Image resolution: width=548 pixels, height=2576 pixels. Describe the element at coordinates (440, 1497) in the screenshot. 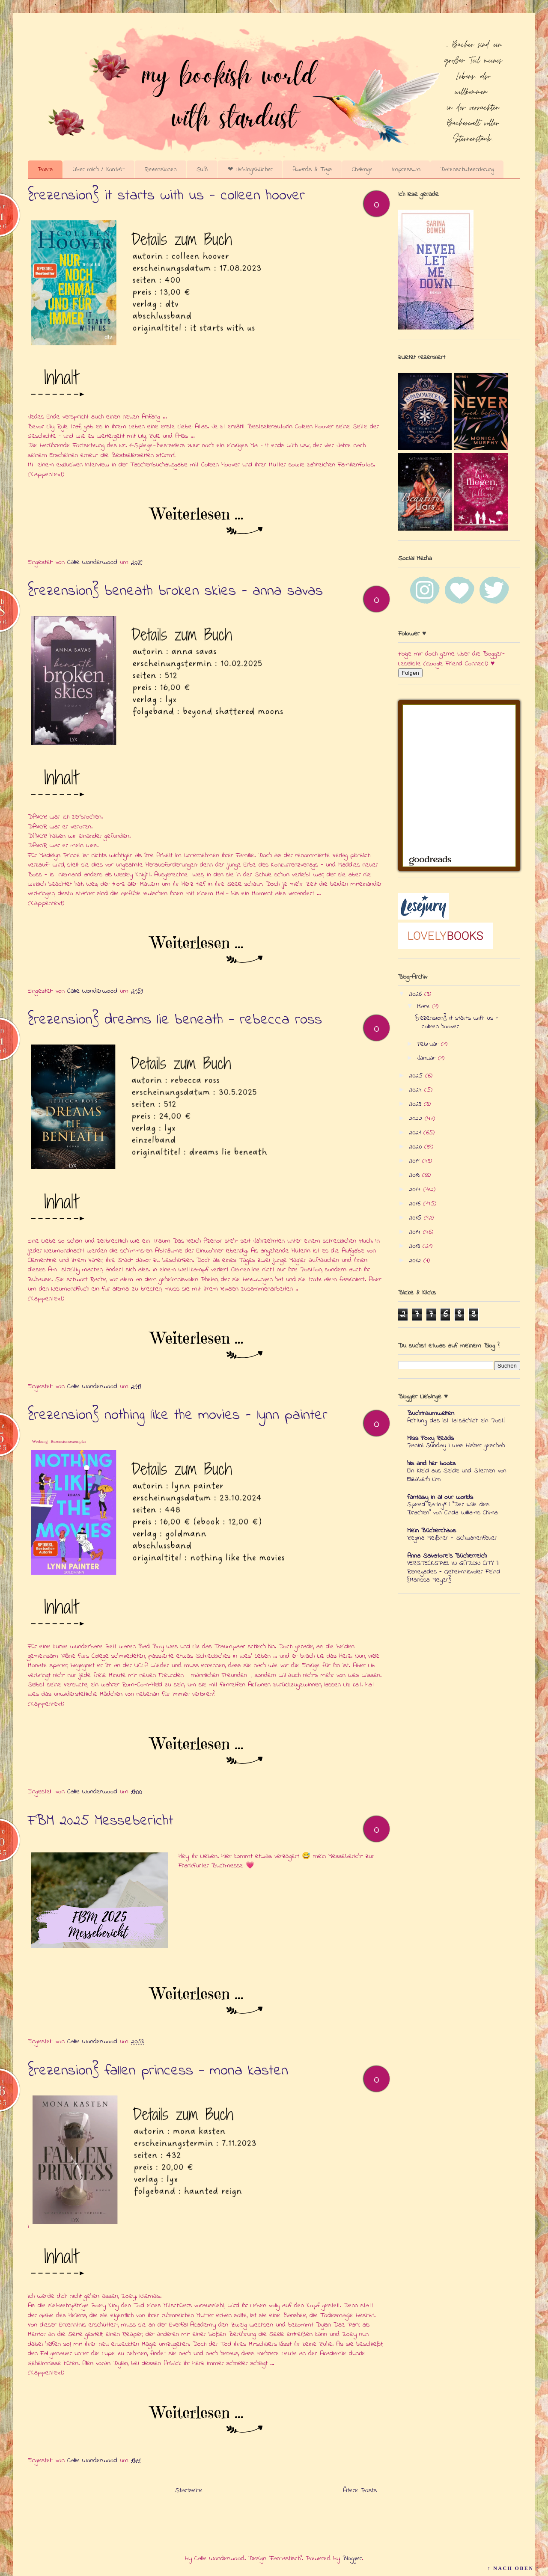

I see `fantasy in all our worlds` at that location.